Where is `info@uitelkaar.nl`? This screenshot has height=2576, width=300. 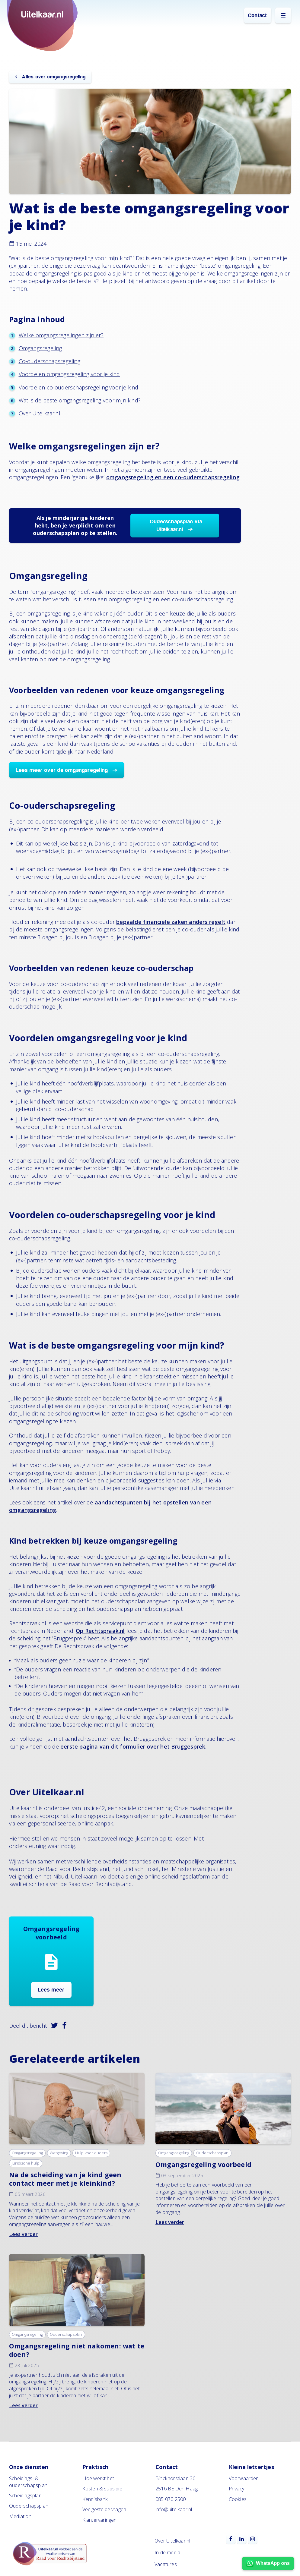 info@uitelkaar.nl is located at coordinates (173, 2509).